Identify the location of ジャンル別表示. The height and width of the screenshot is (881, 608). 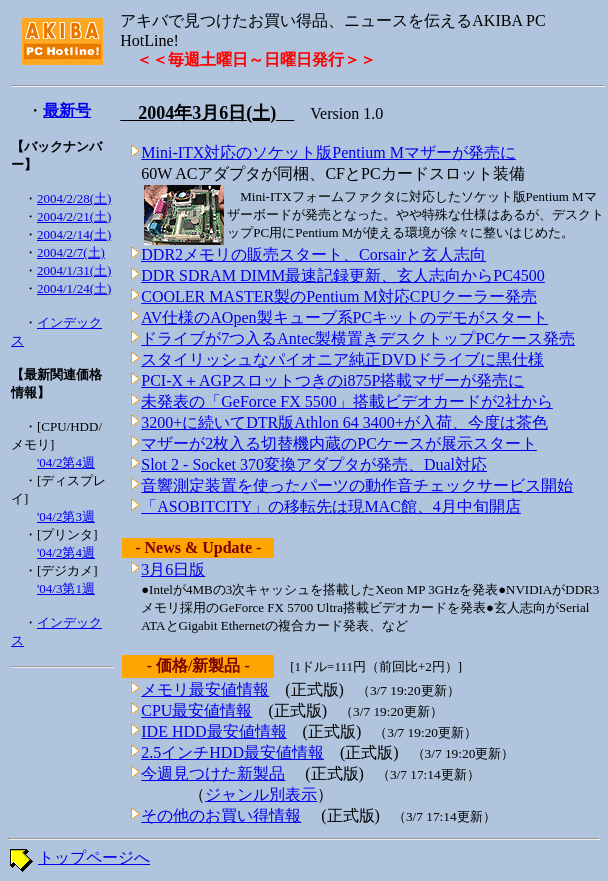
(261, 794).